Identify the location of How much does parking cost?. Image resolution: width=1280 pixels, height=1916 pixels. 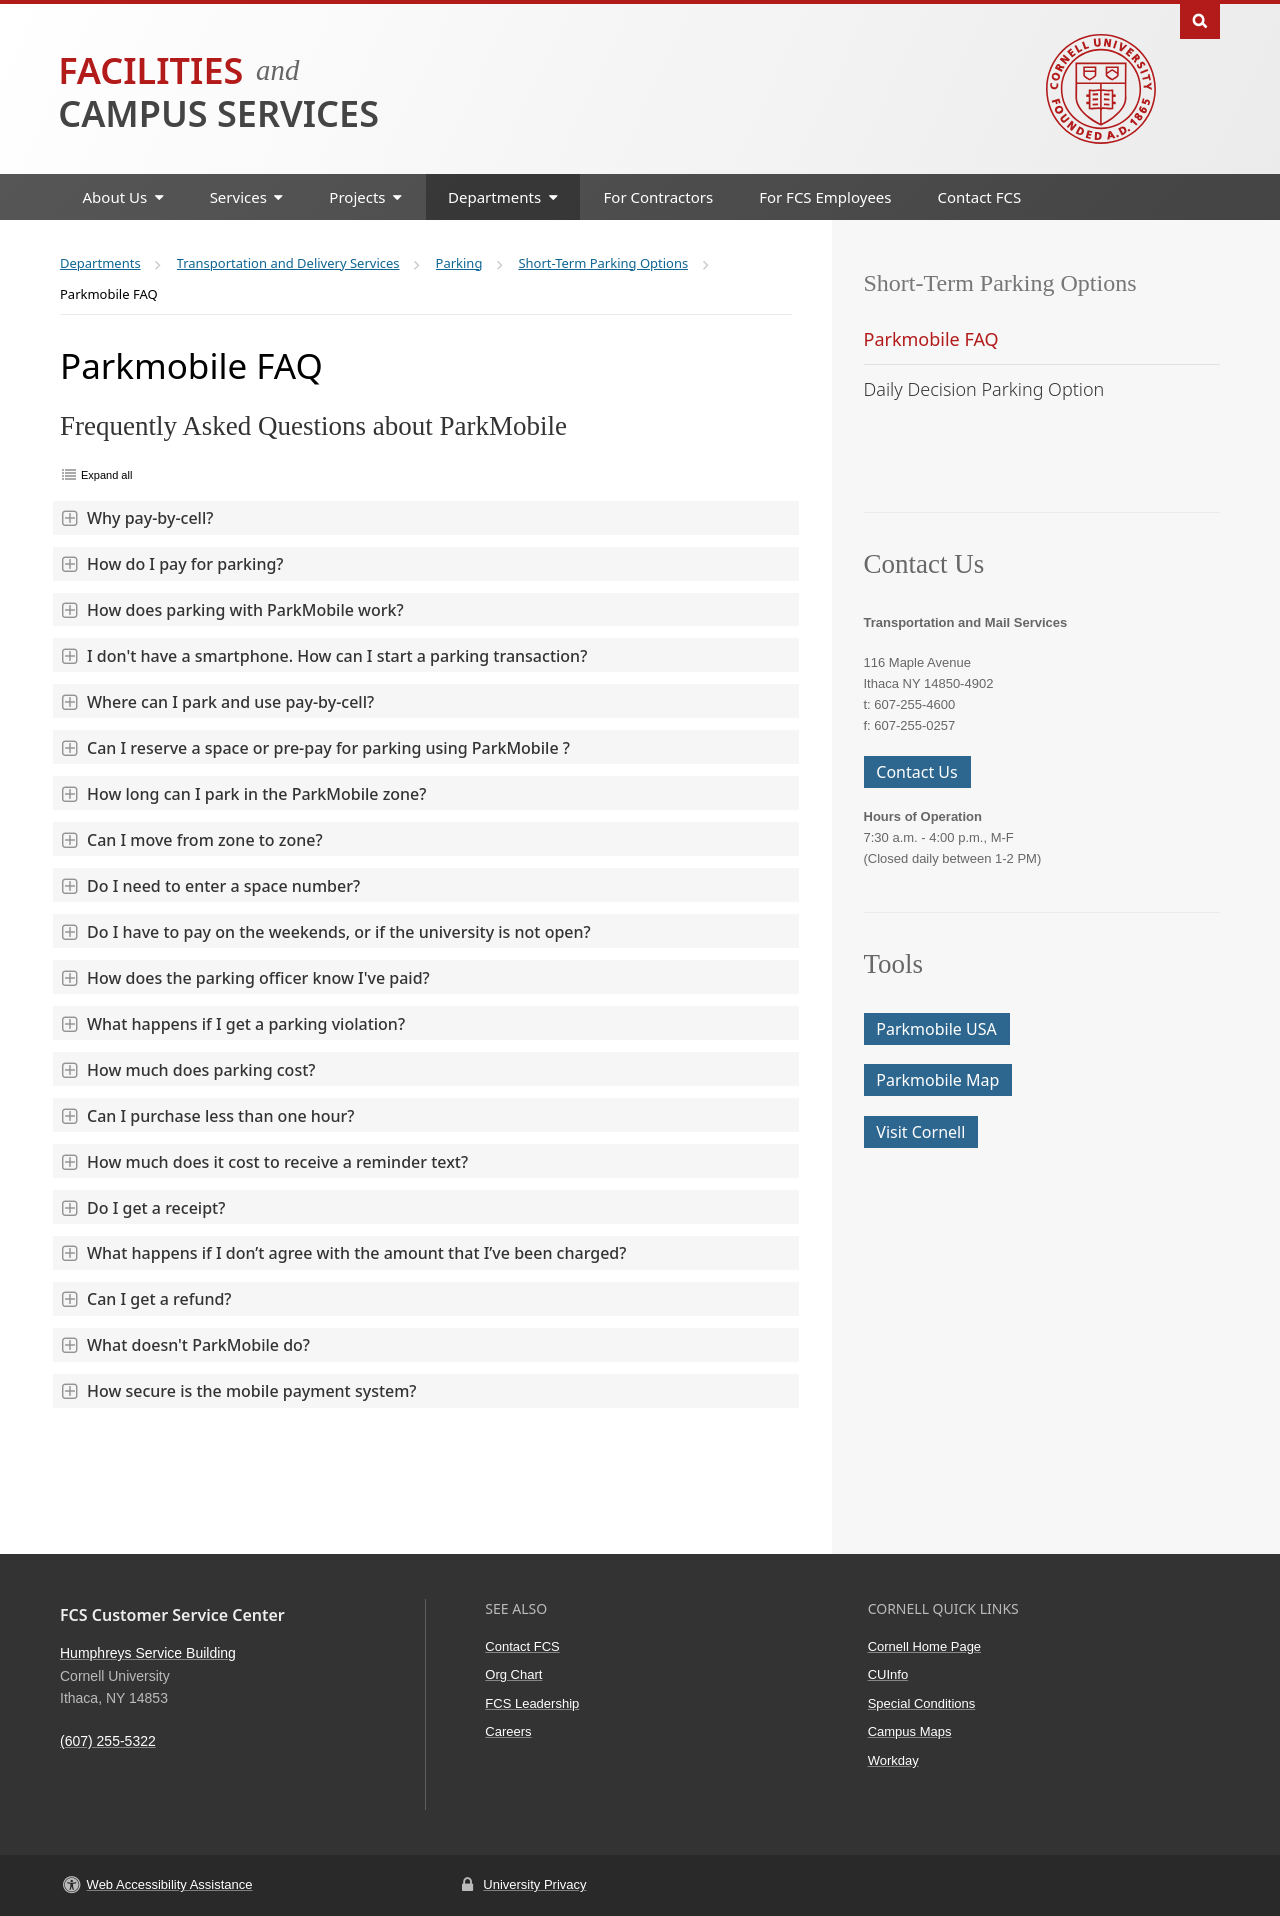
(187, 1070).